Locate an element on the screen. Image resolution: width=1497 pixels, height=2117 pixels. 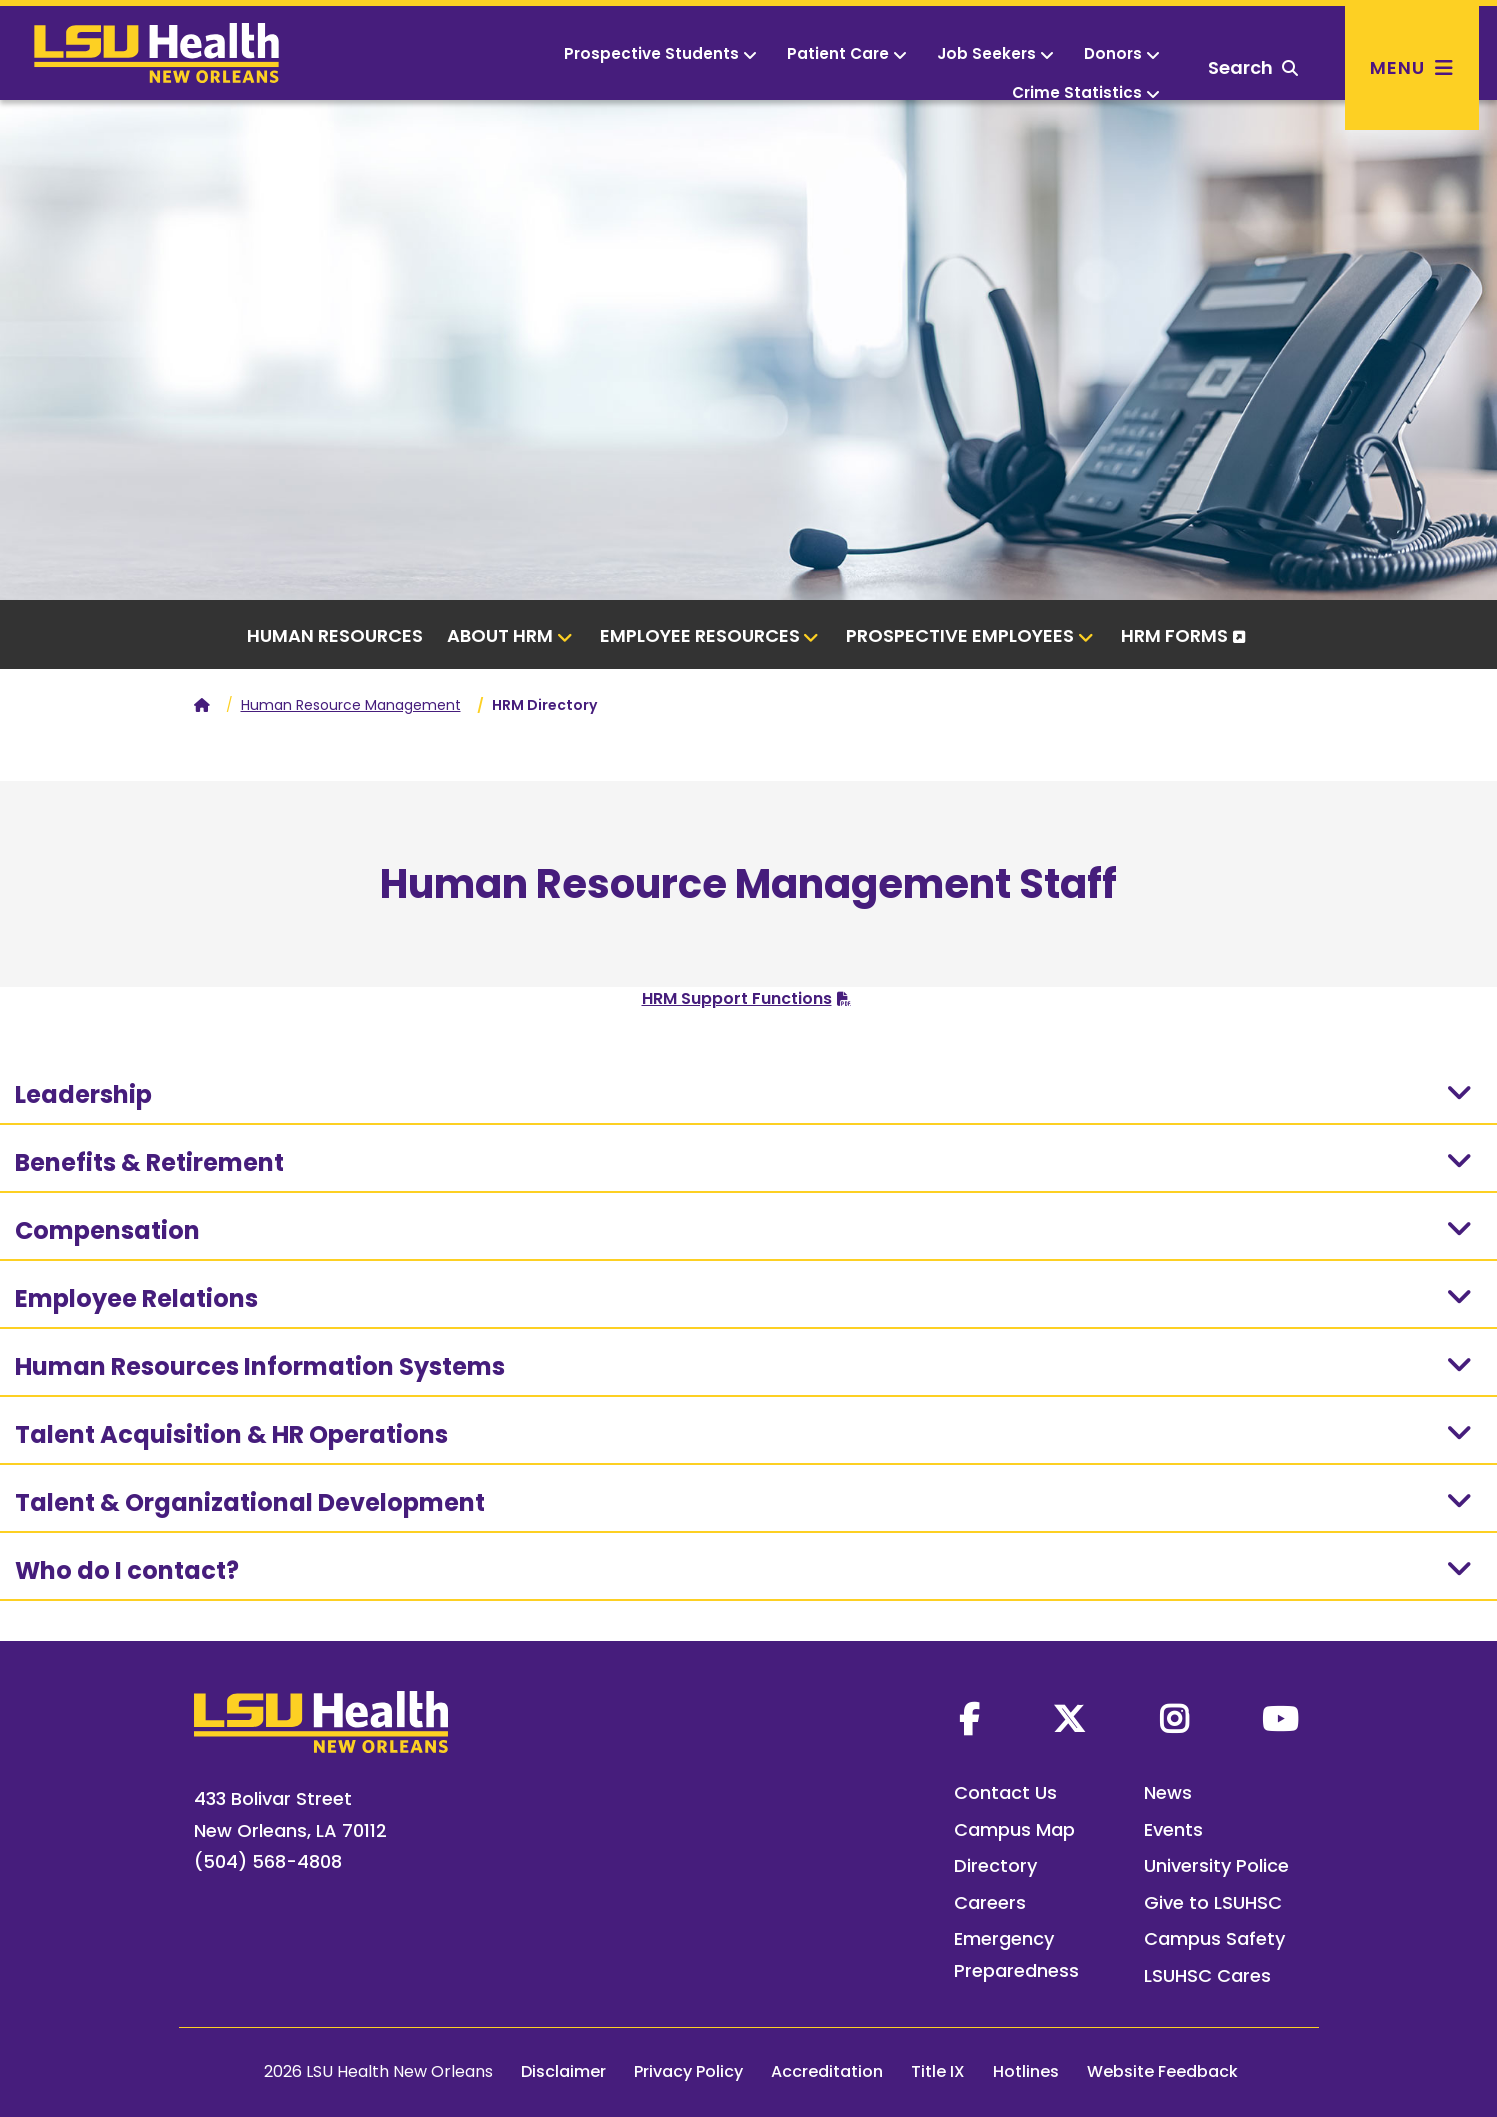
Who do I contact? is located at coordinates (746, 1570).